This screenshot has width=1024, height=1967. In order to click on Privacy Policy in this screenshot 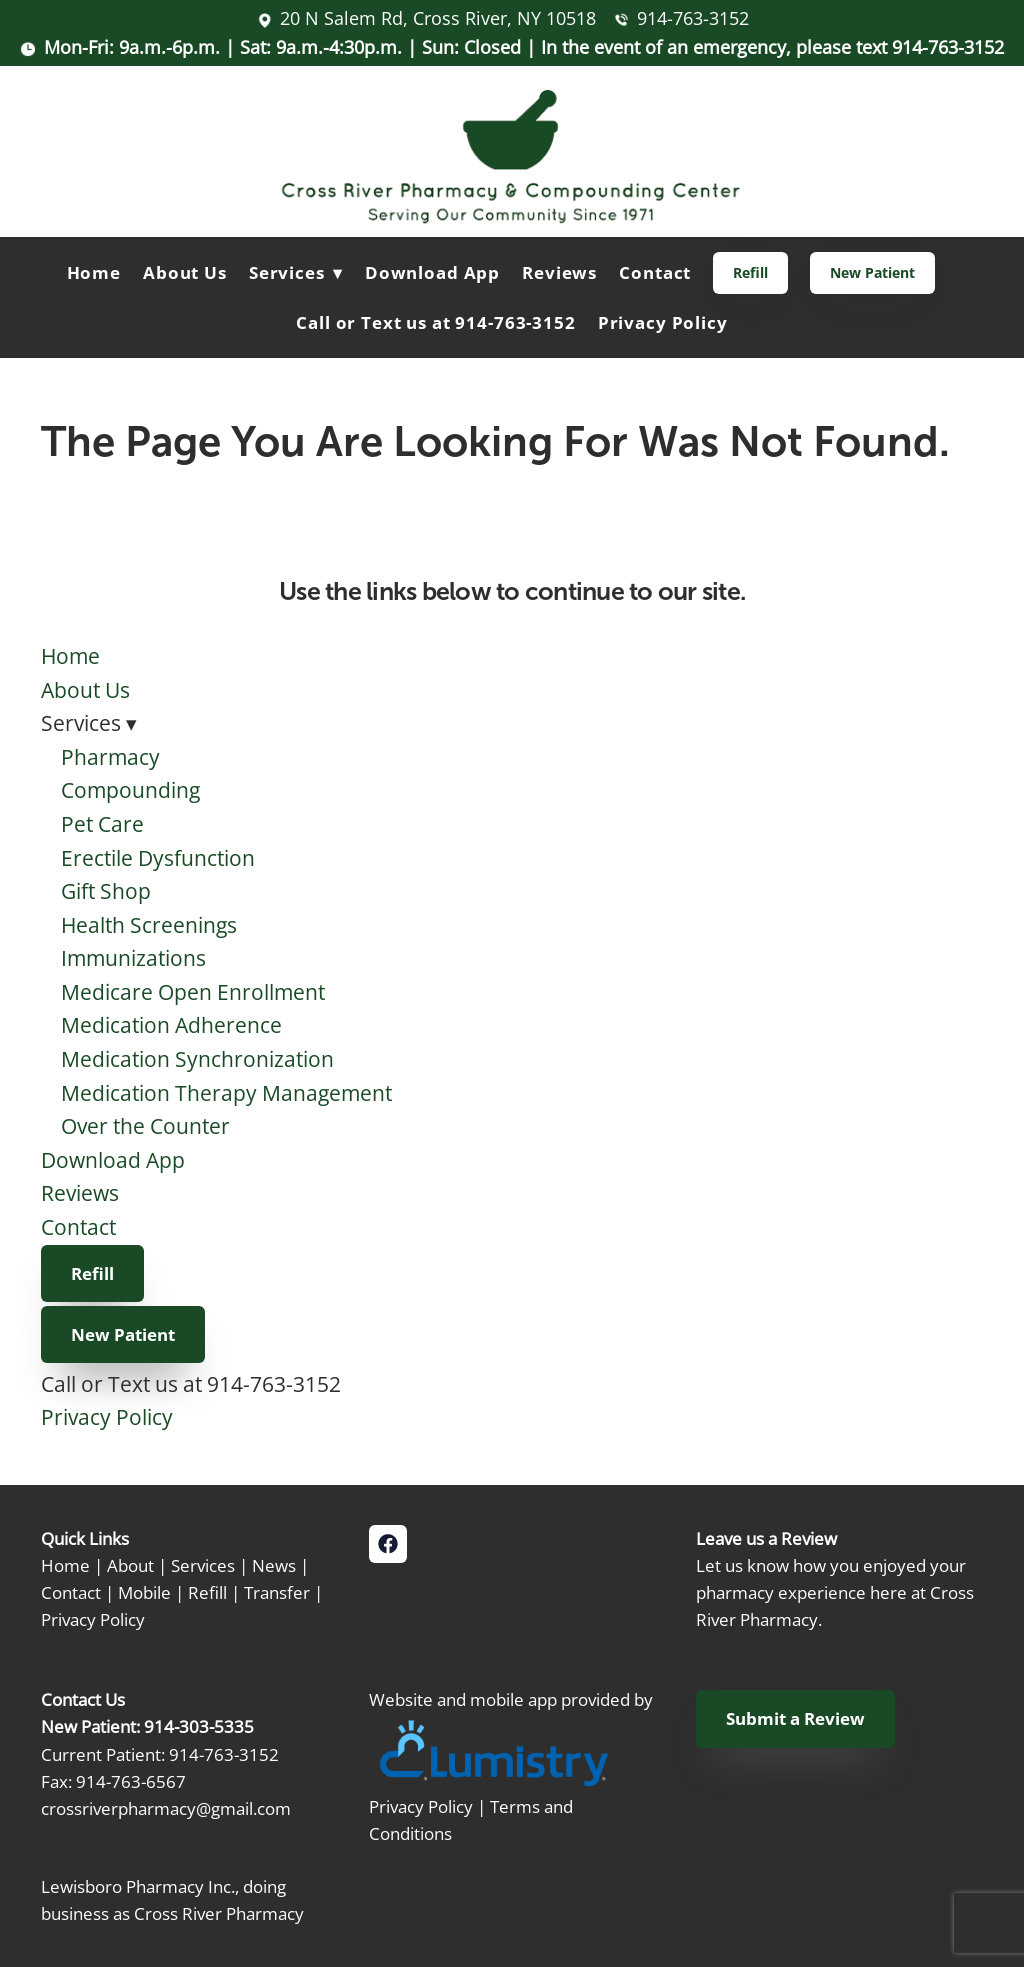, I will do `click(663, 322)`.